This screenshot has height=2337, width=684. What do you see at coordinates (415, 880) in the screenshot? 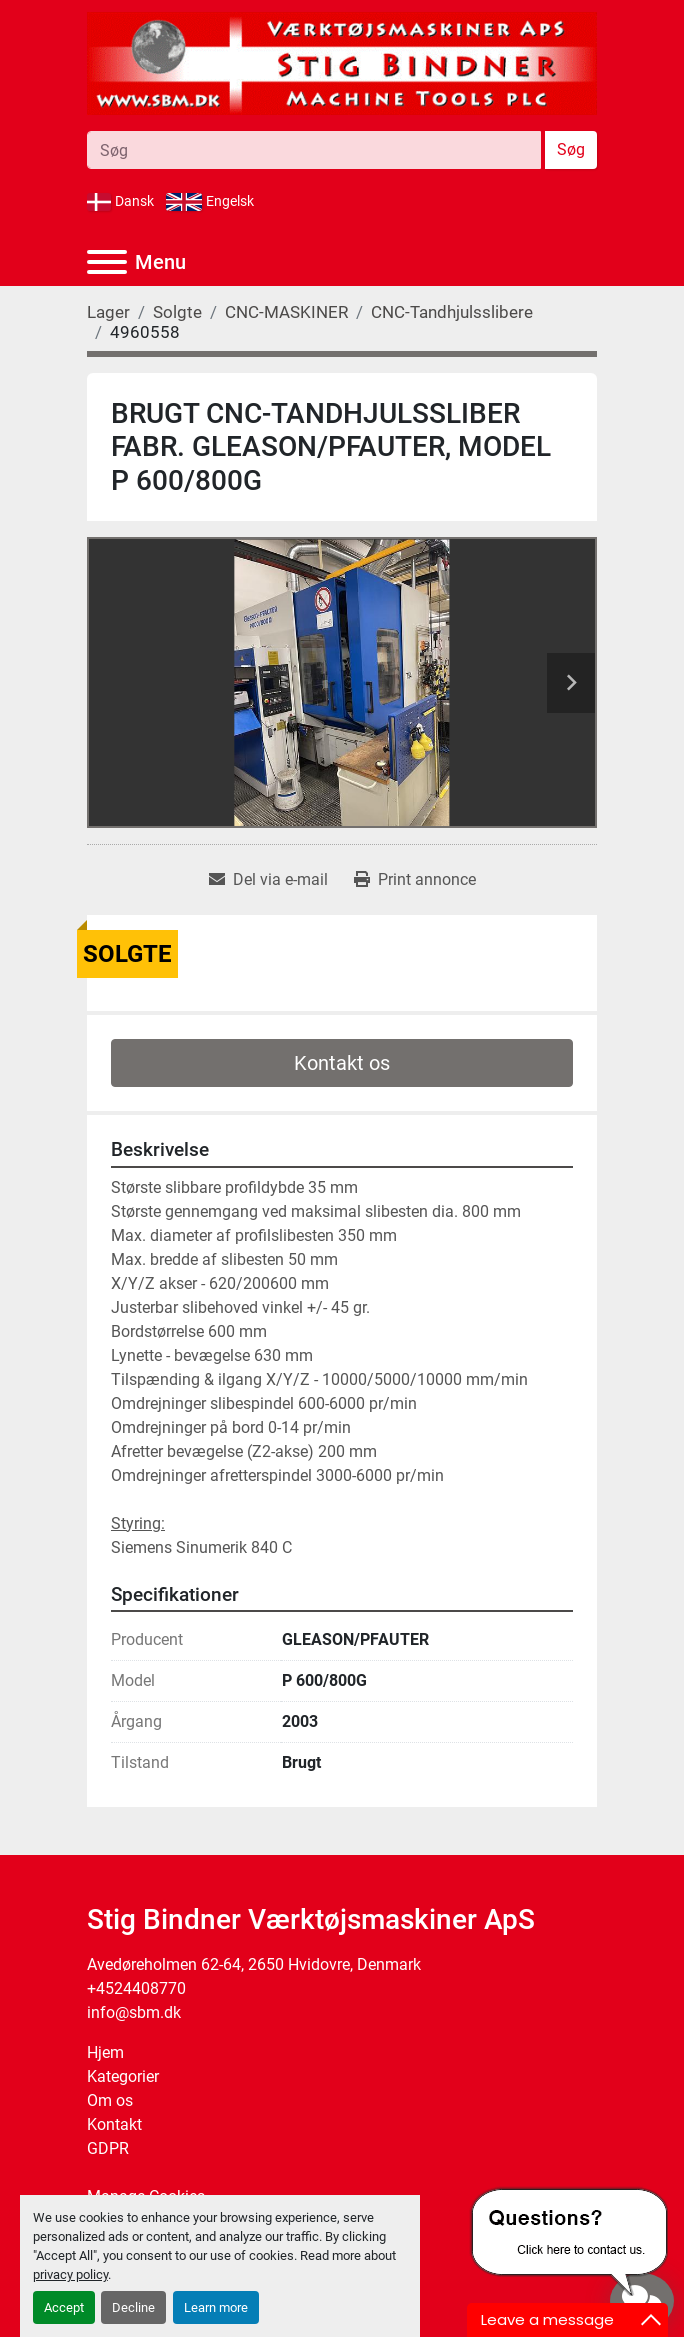
I see `[Print Listing]` at bounding box center [415, 880].